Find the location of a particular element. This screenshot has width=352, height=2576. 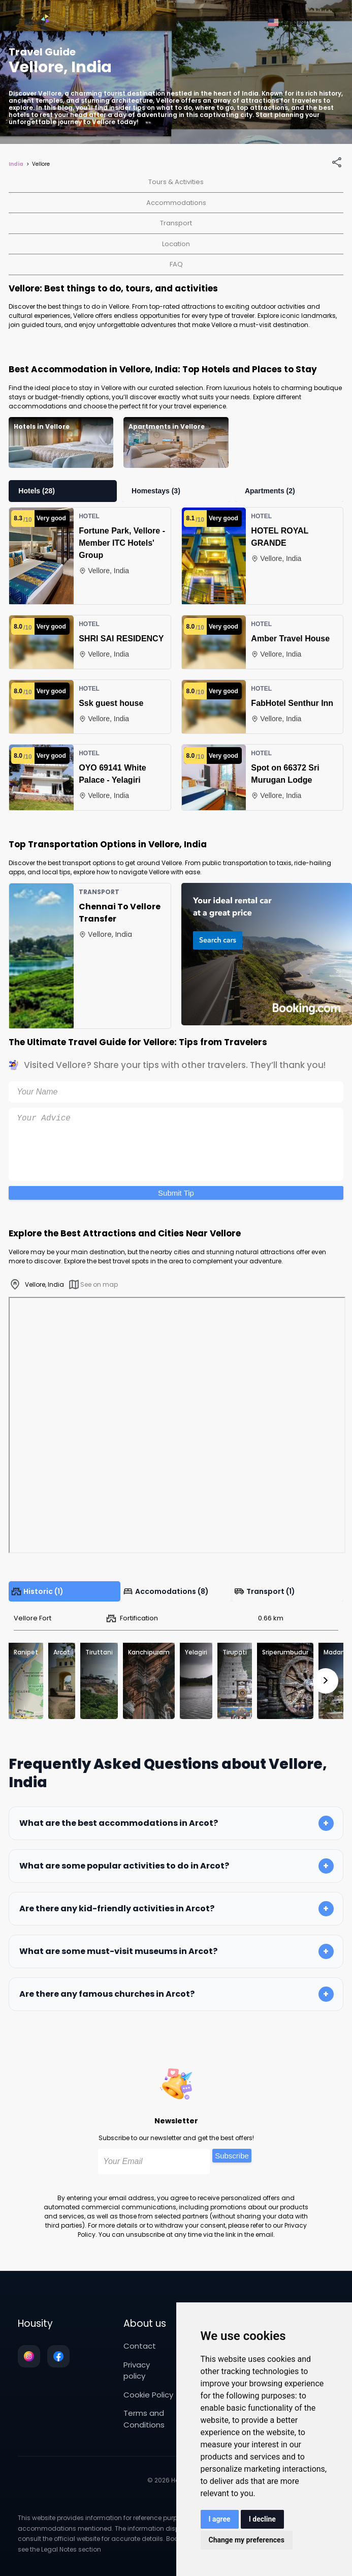

See on map is located at coordinates (93, 1284).